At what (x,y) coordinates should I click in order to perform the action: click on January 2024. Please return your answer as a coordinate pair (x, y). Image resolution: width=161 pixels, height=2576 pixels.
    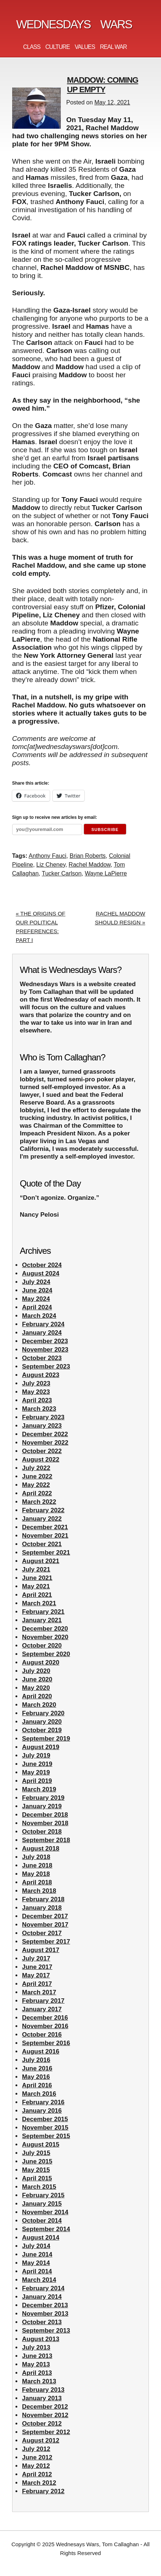
    Looking at the image, I should click on (42, 1332).